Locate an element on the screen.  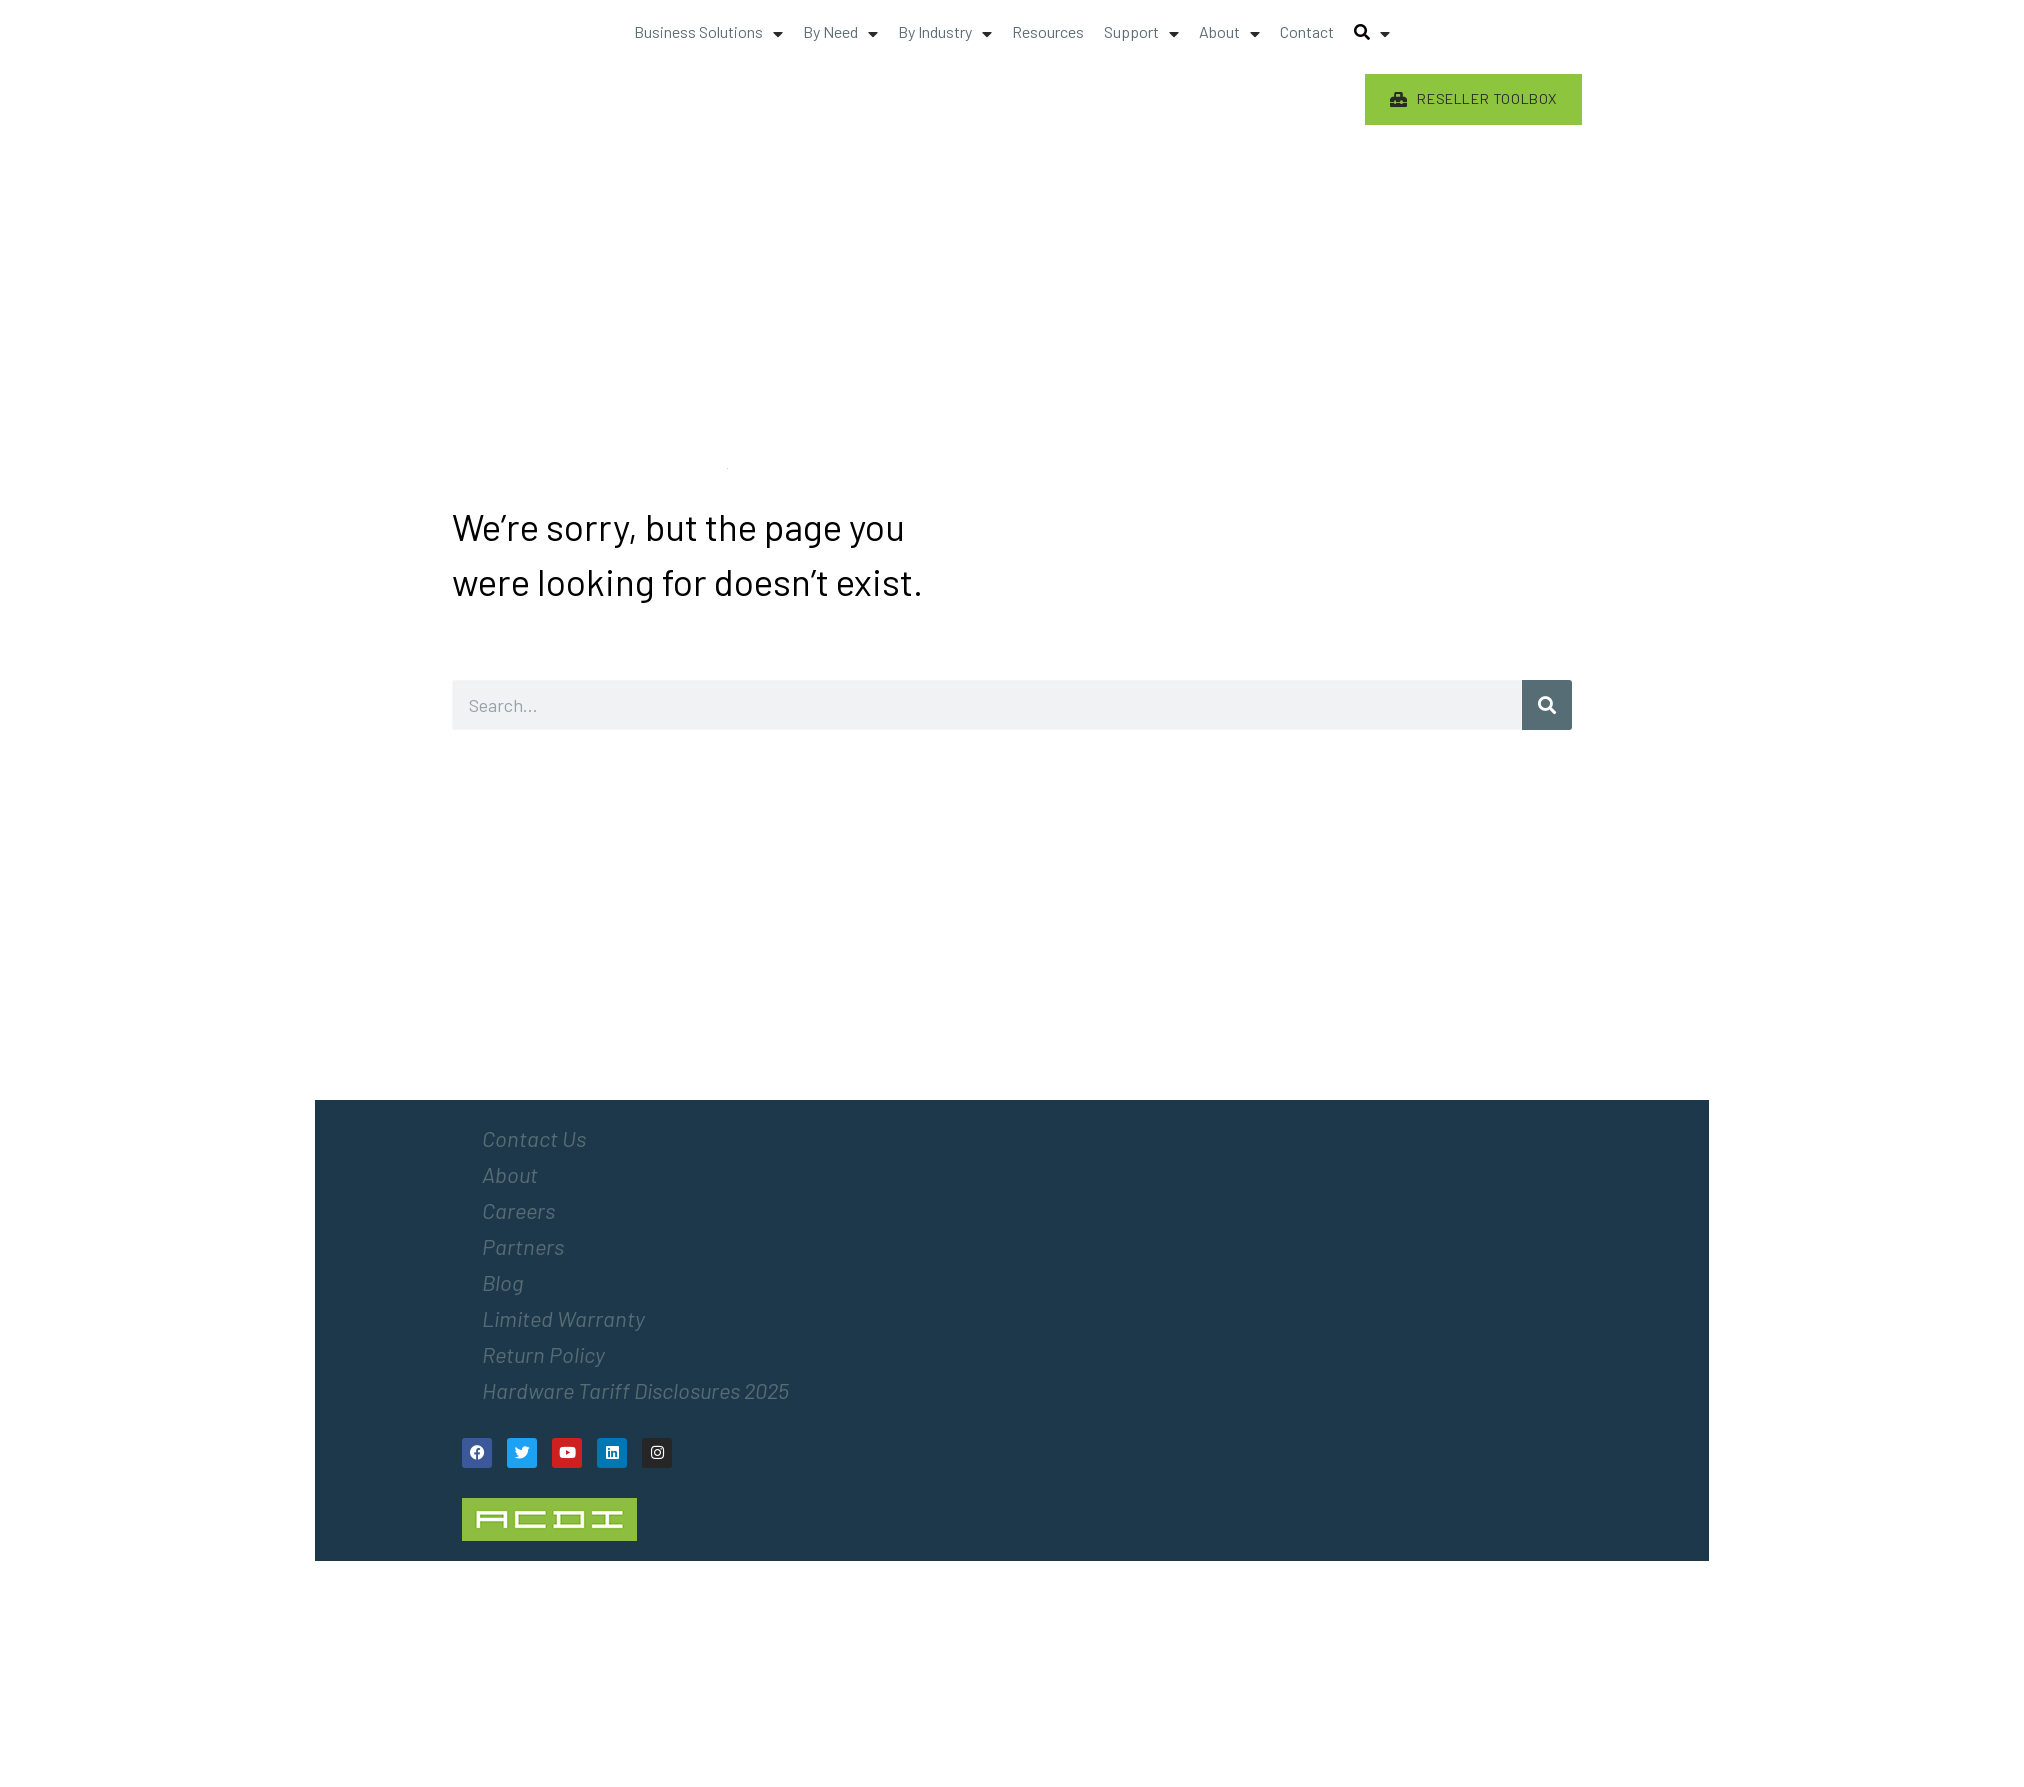
Blog is located at coordinates (502, 1282).